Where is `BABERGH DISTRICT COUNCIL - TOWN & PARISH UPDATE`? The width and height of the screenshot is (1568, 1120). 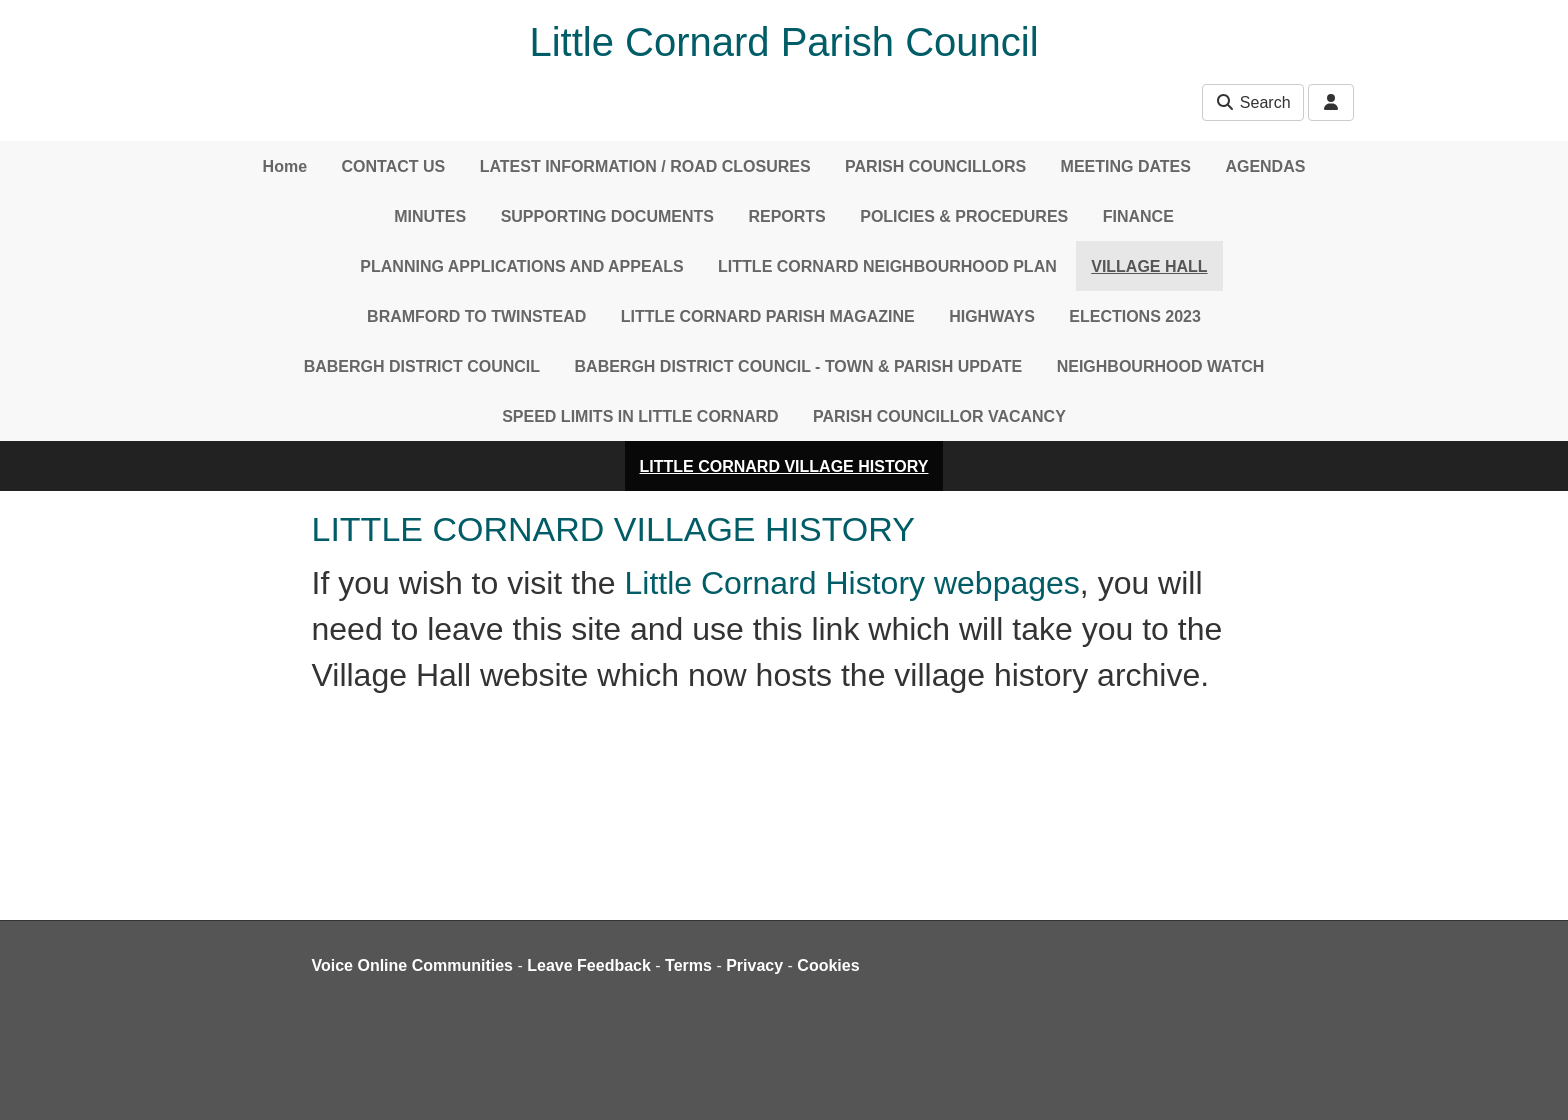 BABERGH DISTRICT COUNCIL - TOWN & PARISH UPDATE is located at coordinates (799, 366).